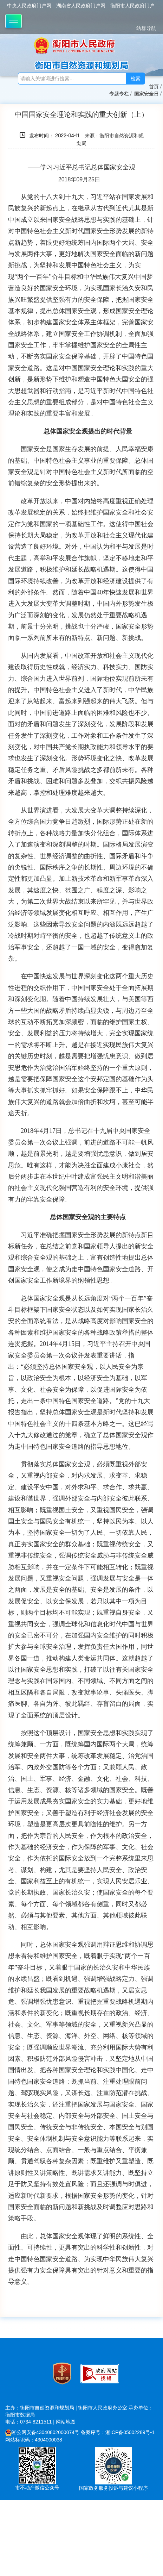 The width and height of the screenshot is (163, 2576). What do you see at coordinates (136, 78) in the screenshot?
I see `检索` at bounding box center [136, 78].